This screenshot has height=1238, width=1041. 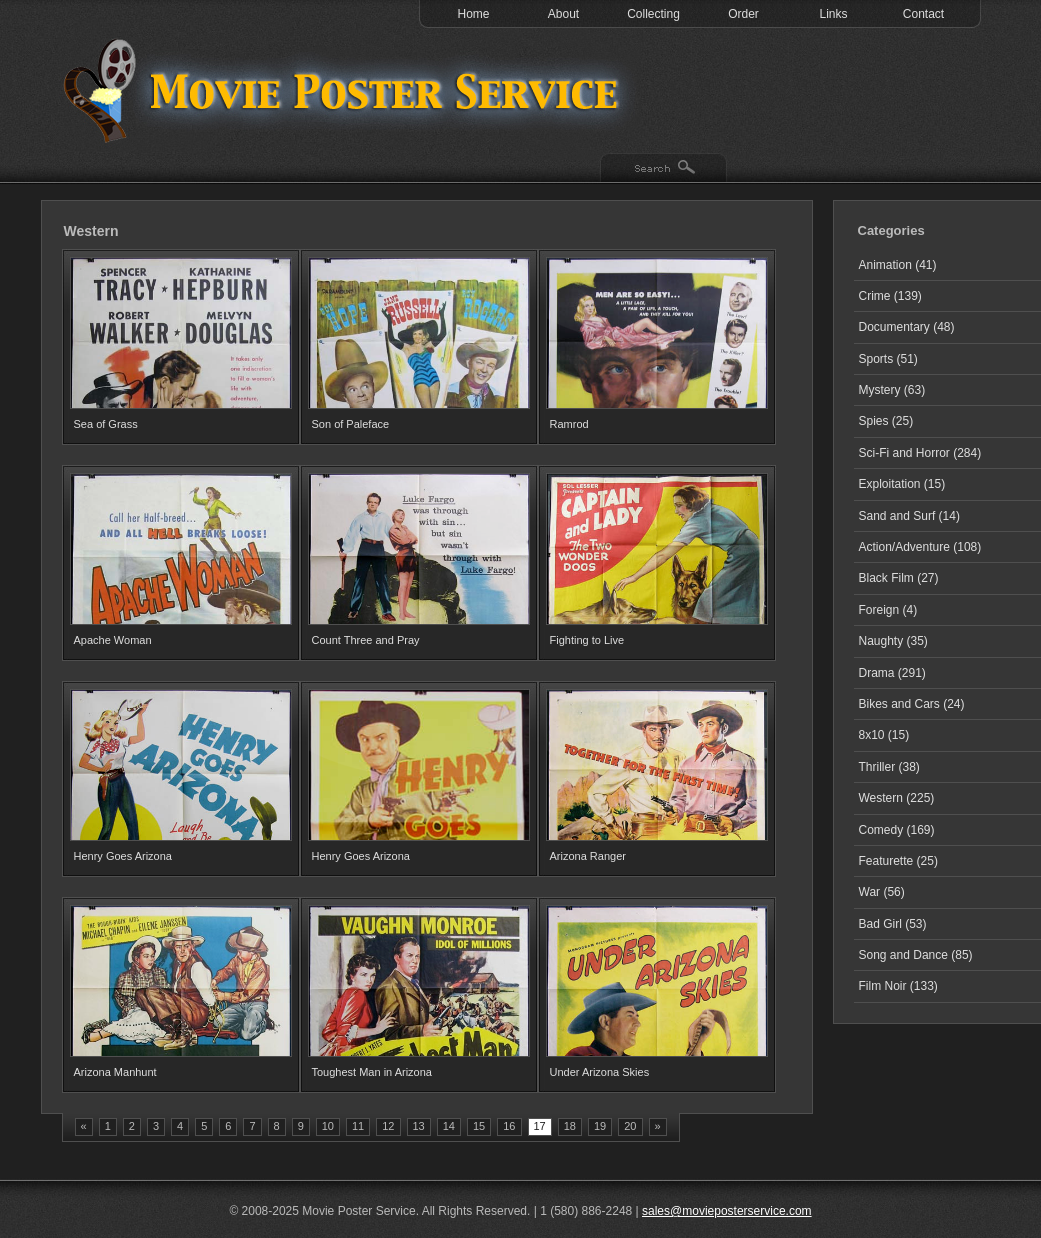 I want to click on 15, so click(x=479, y=1126).